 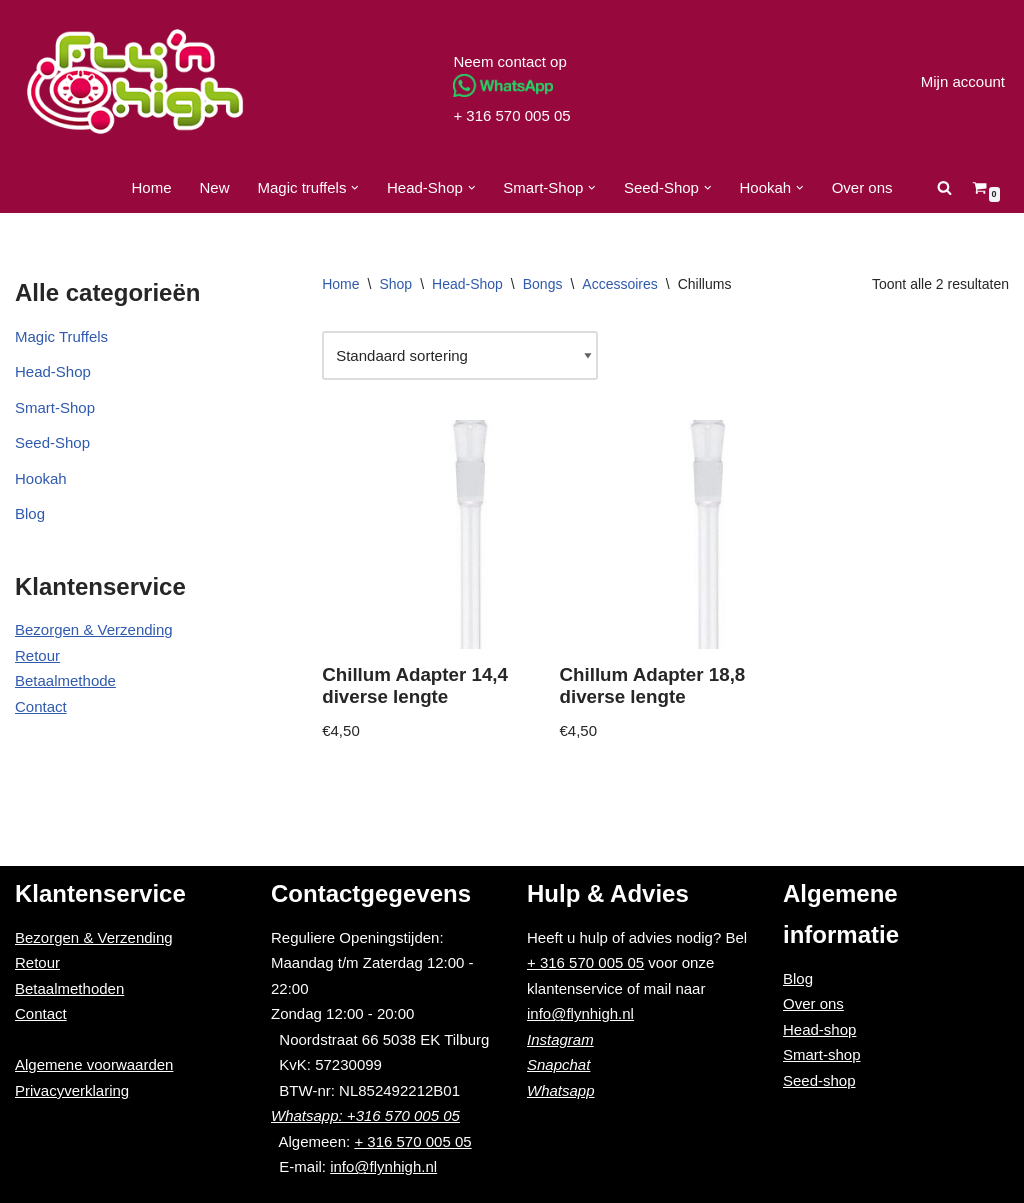 I want to click on Blog, so click(x=30, y=513).